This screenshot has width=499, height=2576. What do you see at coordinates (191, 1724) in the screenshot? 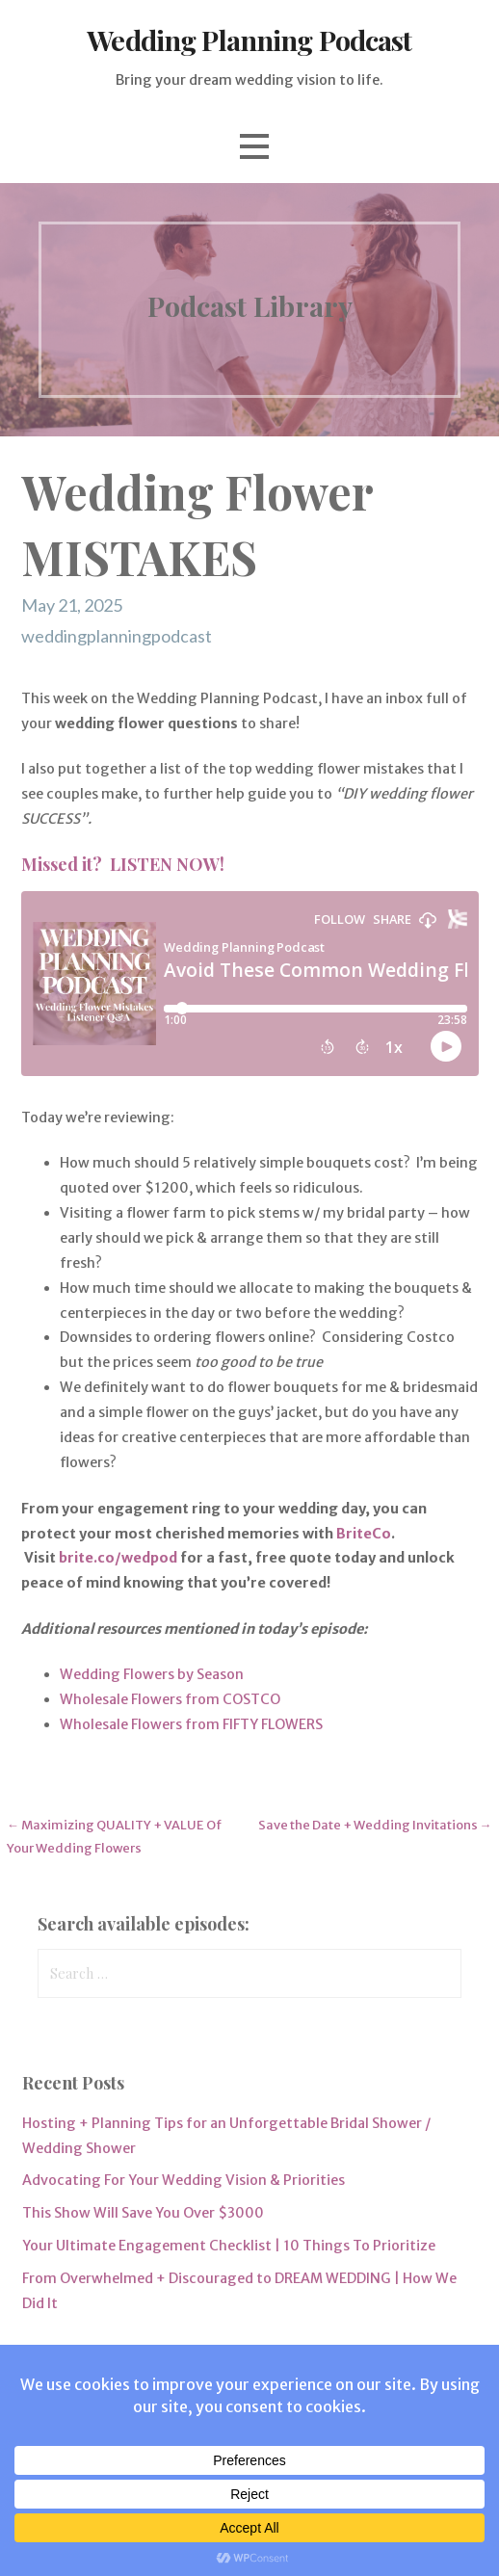
I see `Wholesale Flowers from FIFTY FLOWERS` at bounding box center [191, 1724].